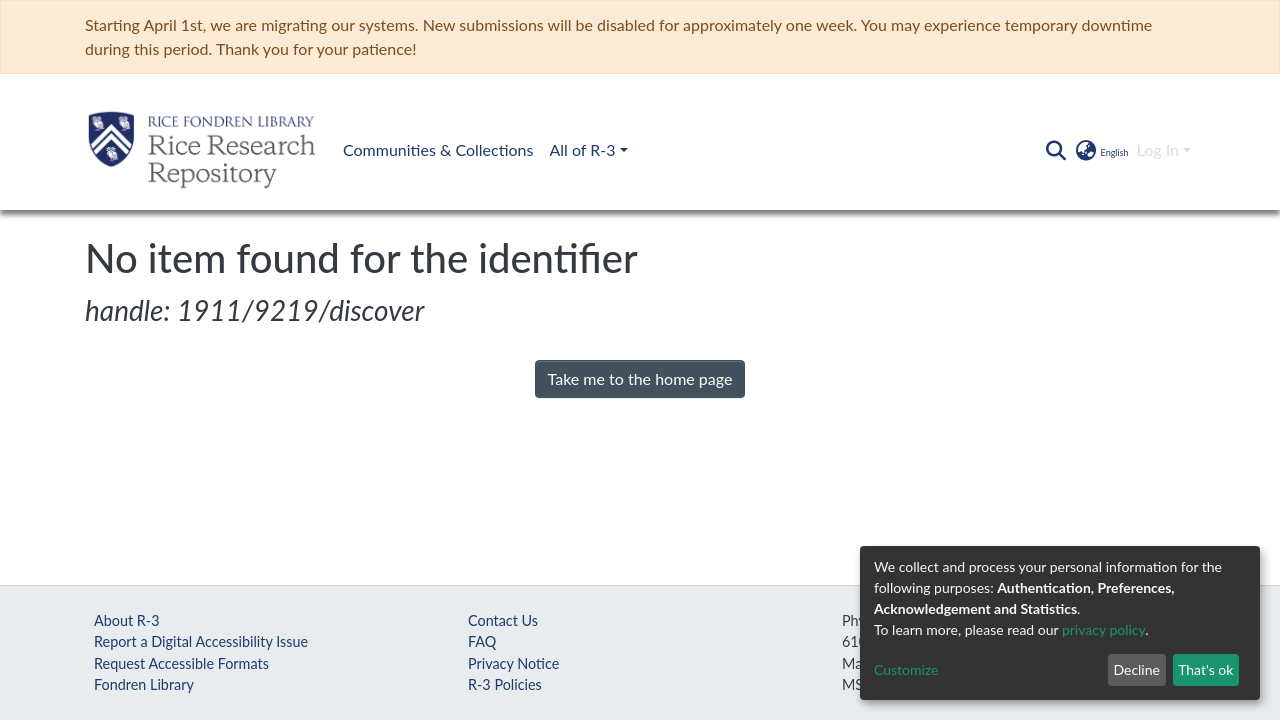  Describe the element at coordinates (1100, 150) in the screenshot. I see `[button]` at that location.